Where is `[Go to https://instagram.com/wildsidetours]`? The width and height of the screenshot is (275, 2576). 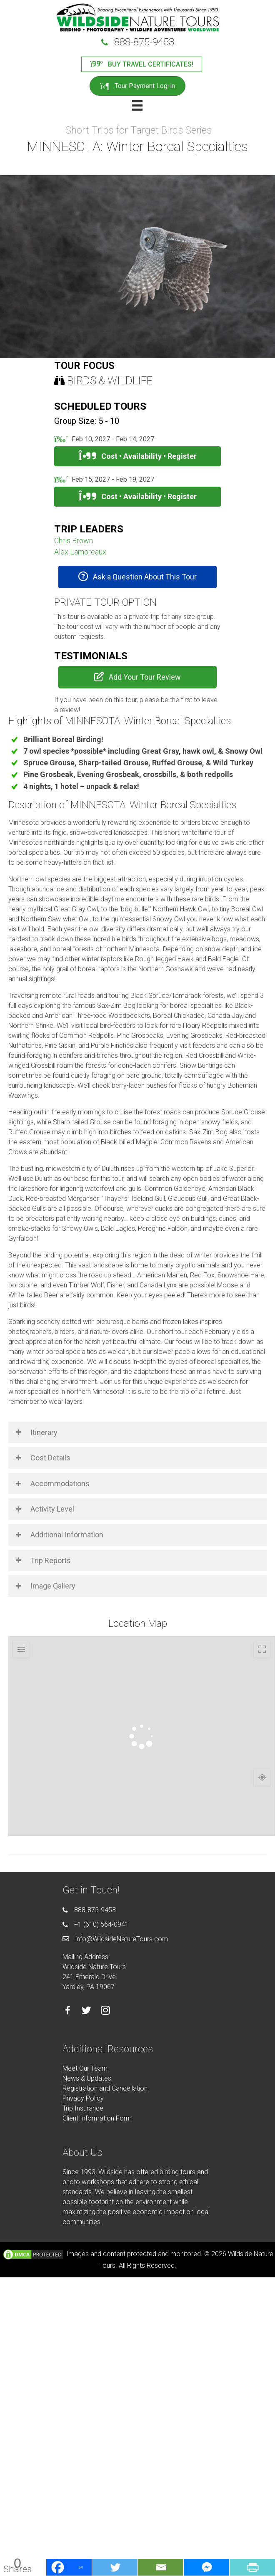 [Go to https://instagram.com/wildsidetours] is located at coordinates (105, 2011).